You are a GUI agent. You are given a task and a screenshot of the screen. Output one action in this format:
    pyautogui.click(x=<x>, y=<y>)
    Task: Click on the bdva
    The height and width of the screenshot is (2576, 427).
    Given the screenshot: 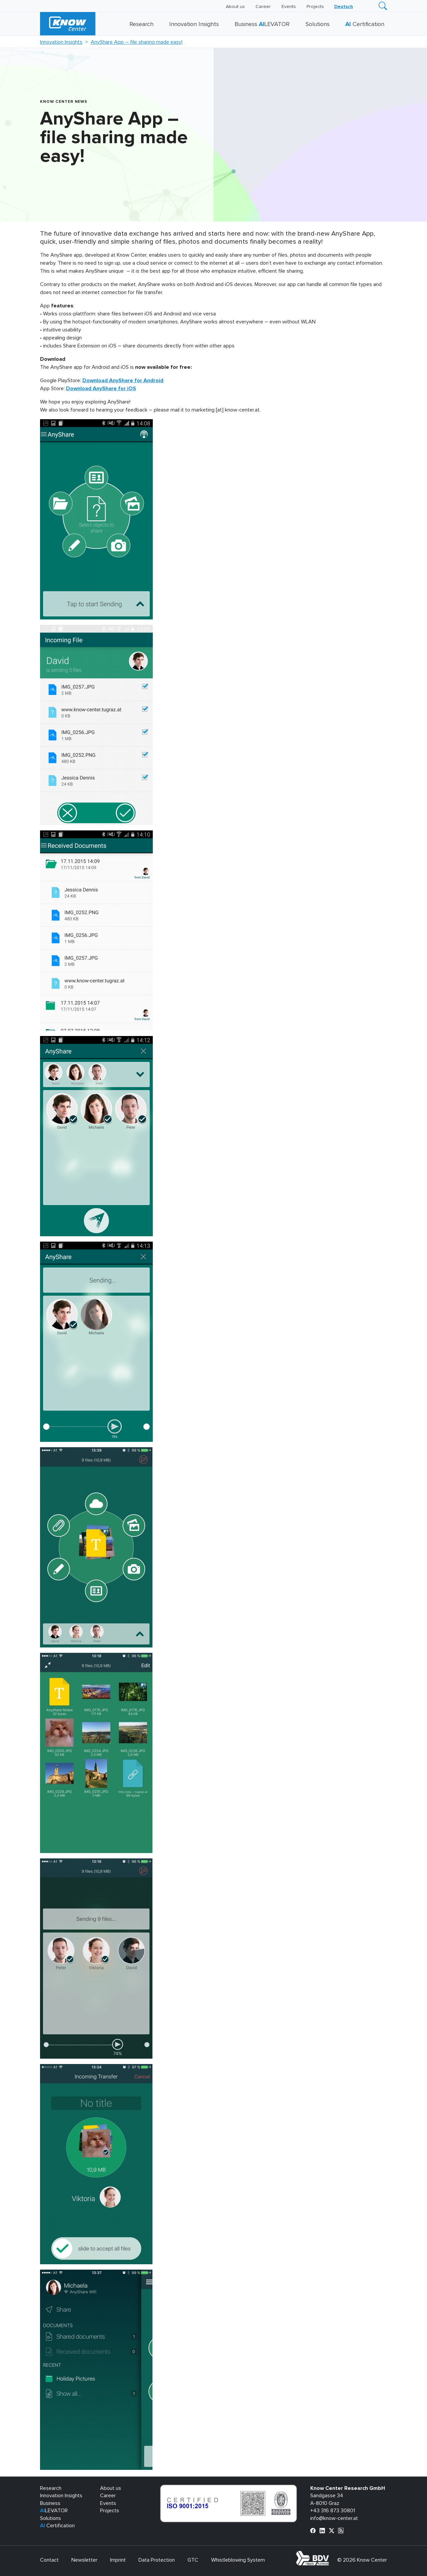 What is the action you would take?
    pyautogui.click(x=330, y=2554)
    